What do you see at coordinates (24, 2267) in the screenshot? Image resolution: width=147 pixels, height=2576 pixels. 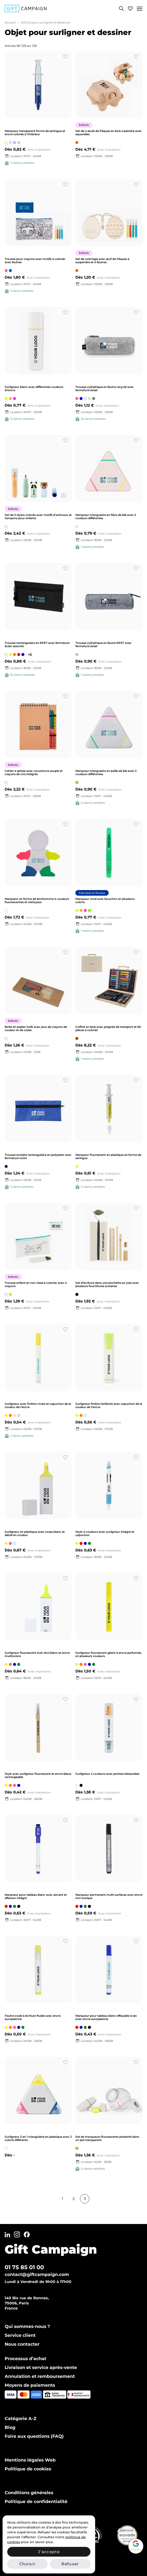 I see `01 75 85 01 00` at bounding box center [24, 2267].